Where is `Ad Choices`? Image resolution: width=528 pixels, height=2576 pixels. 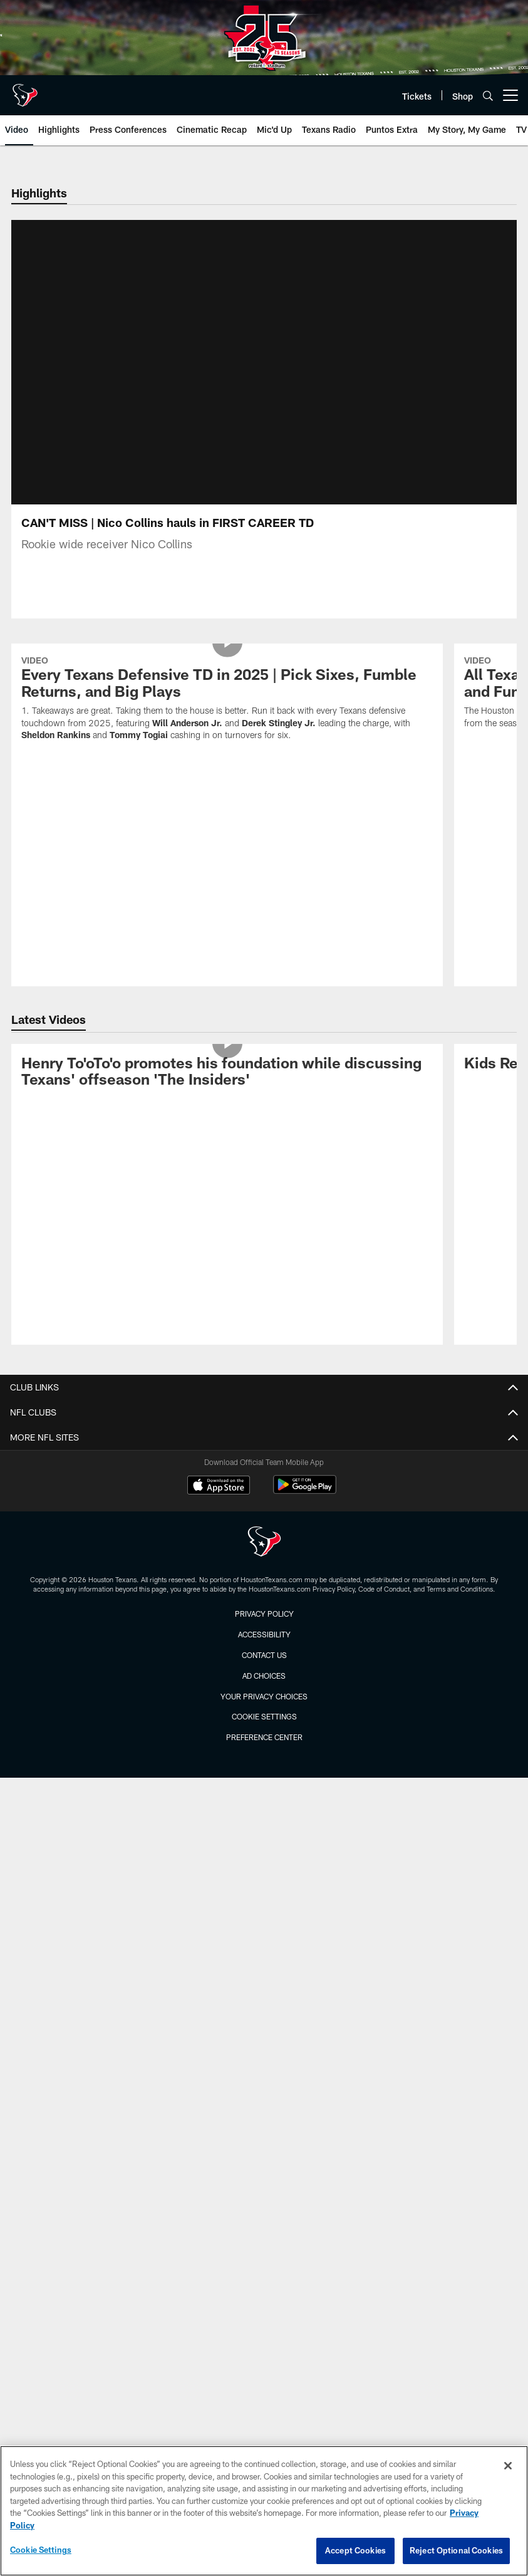
Ad Choices is located at coordinates (264, 1690).